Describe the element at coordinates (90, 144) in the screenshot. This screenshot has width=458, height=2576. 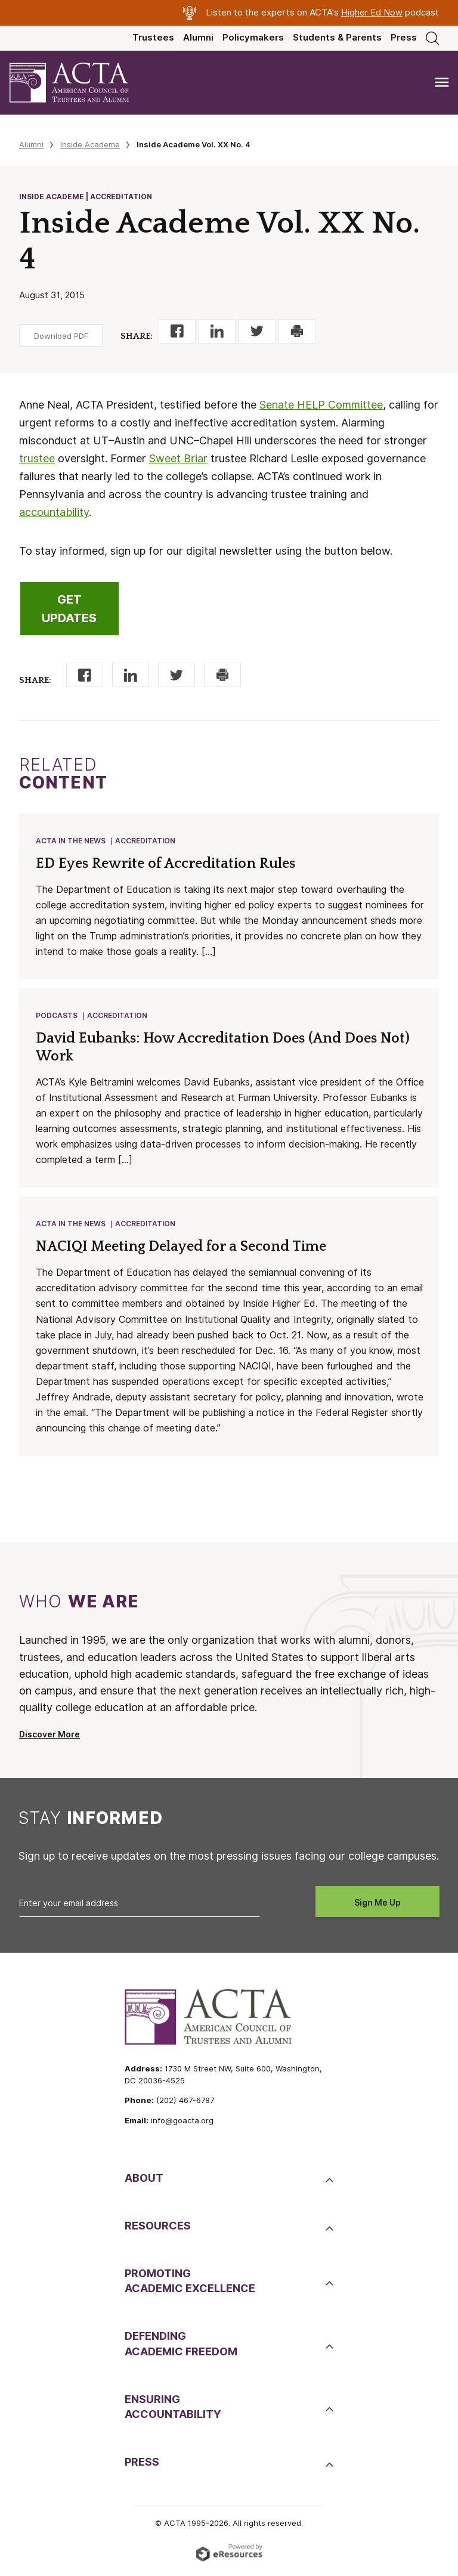
I see `Inside Academe` at that location.